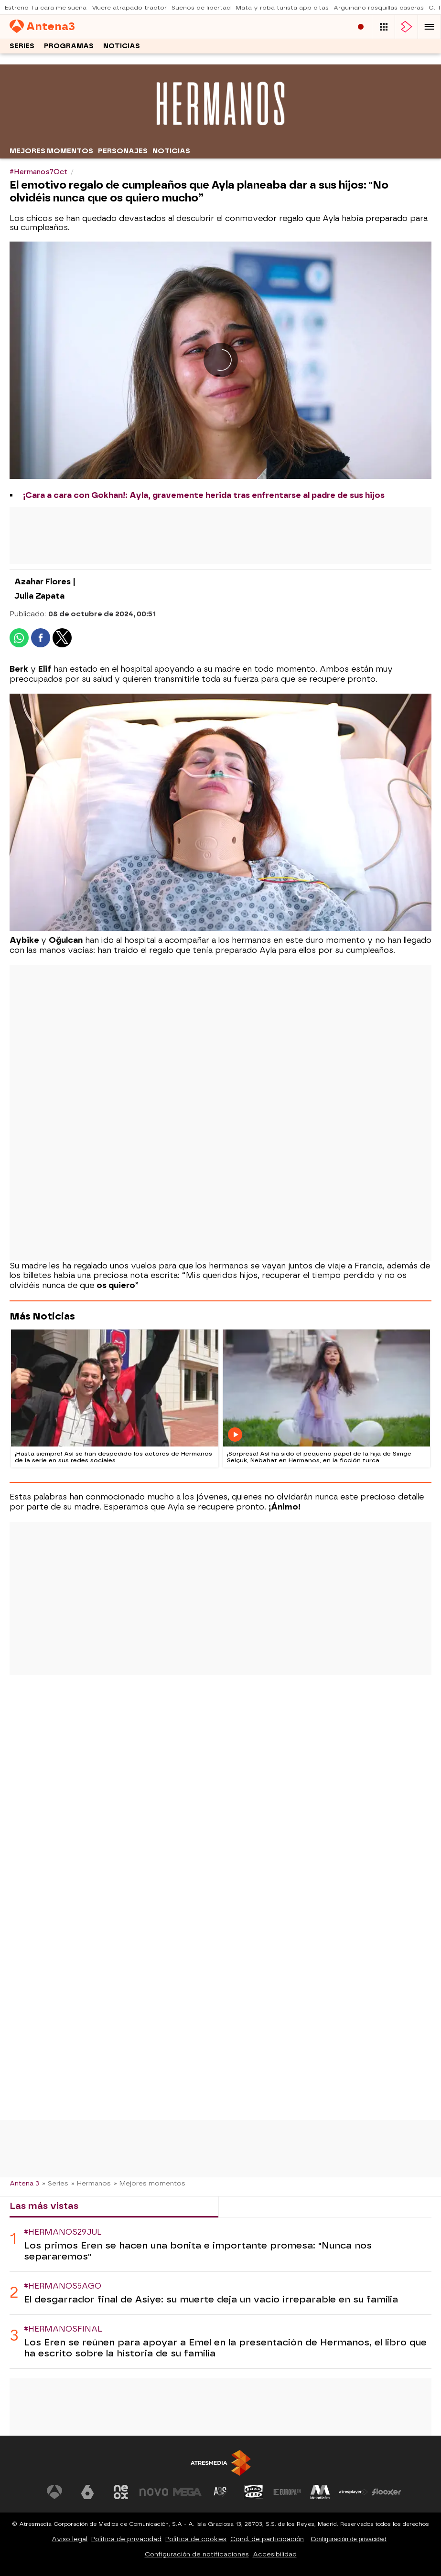 Image resolution: width=441 pixels, height=2576 pixels. I want to click on Muere atrapado tractor, so click(129, 7).